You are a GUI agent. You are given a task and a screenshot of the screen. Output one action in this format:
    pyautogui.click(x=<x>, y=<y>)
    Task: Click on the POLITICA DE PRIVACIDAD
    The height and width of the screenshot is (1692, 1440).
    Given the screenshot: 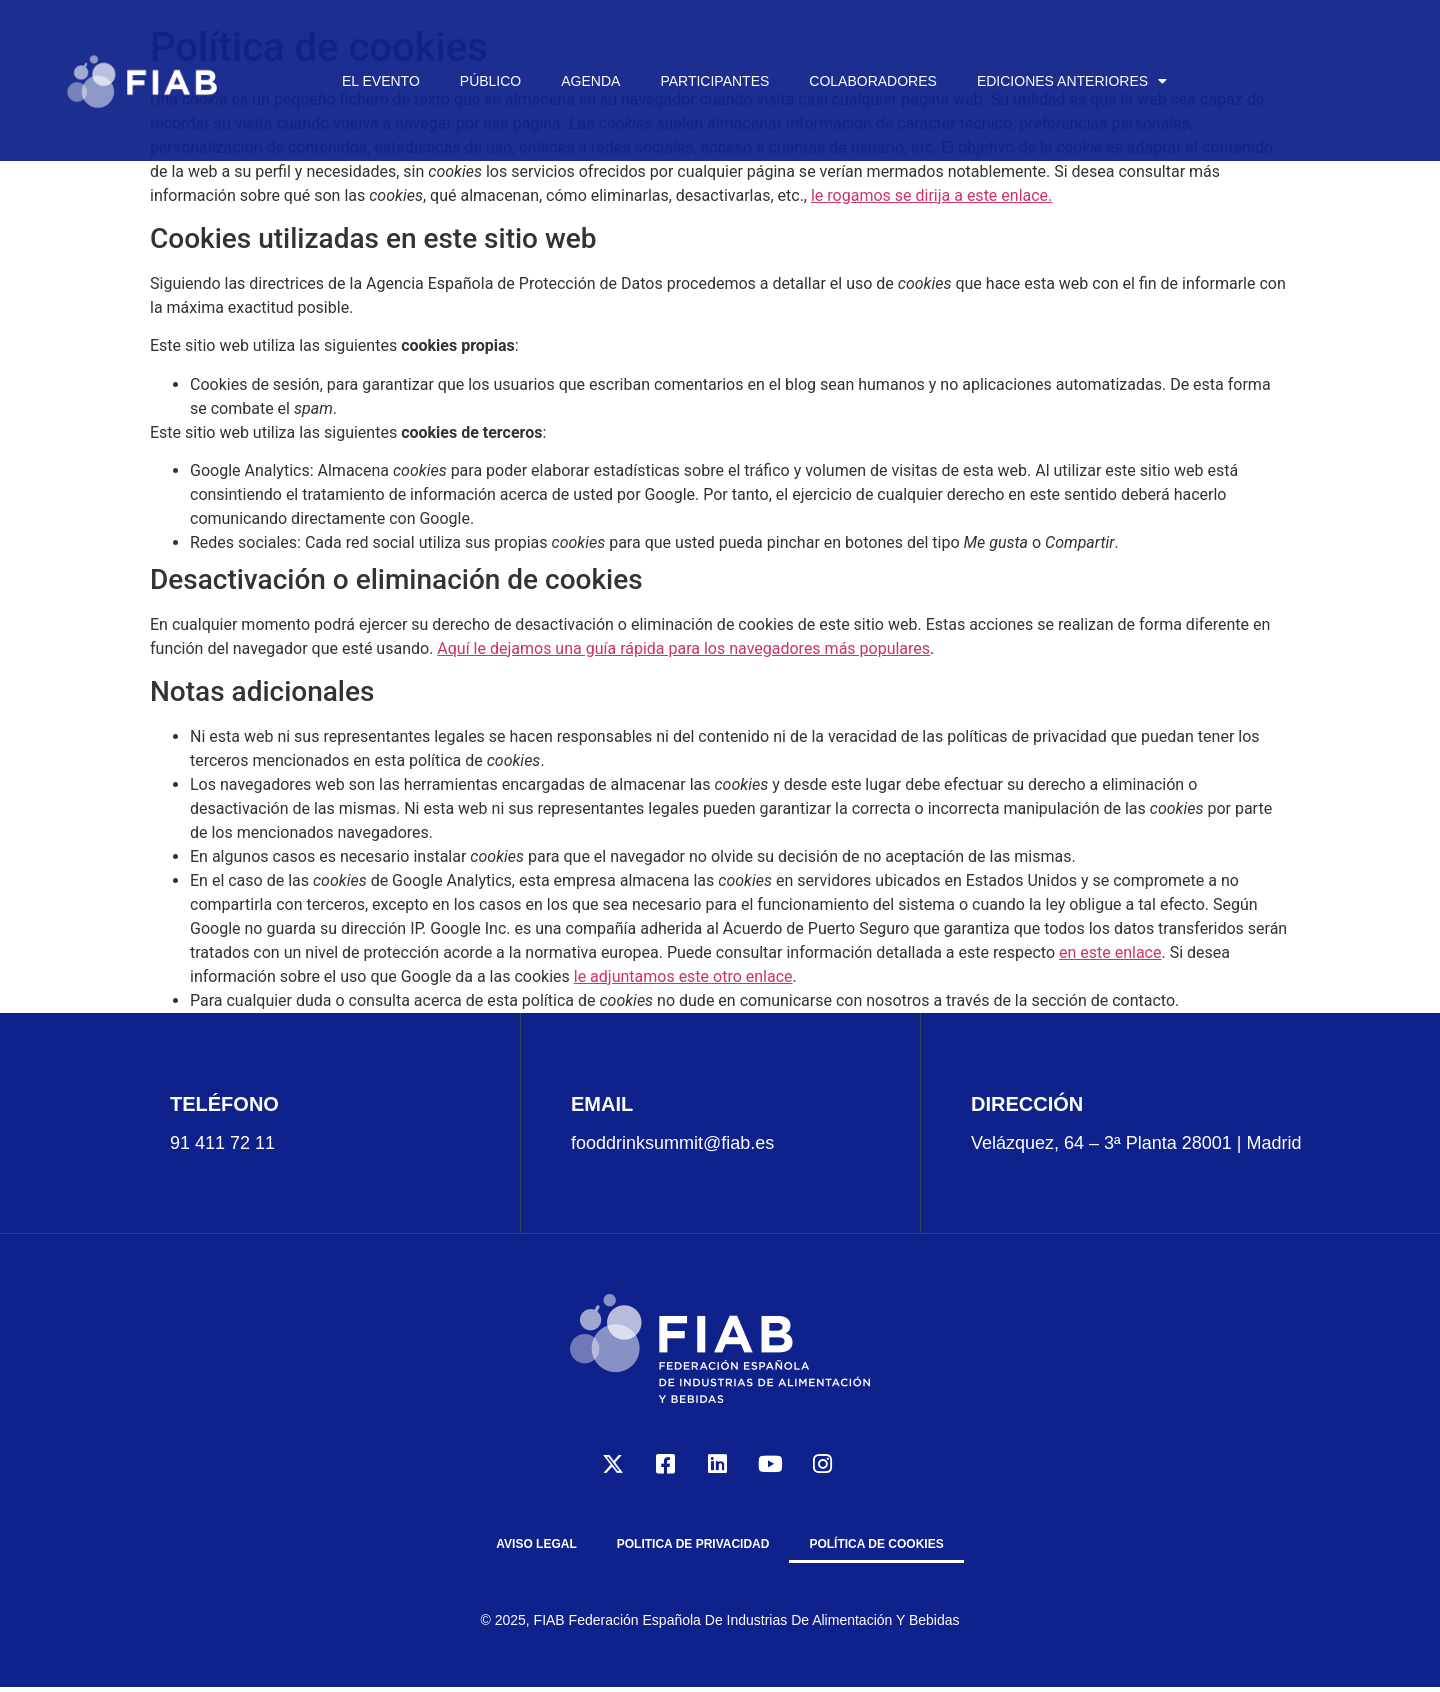 What is the action you would take?
    pyautogui.click(x=693, y=1544)
    